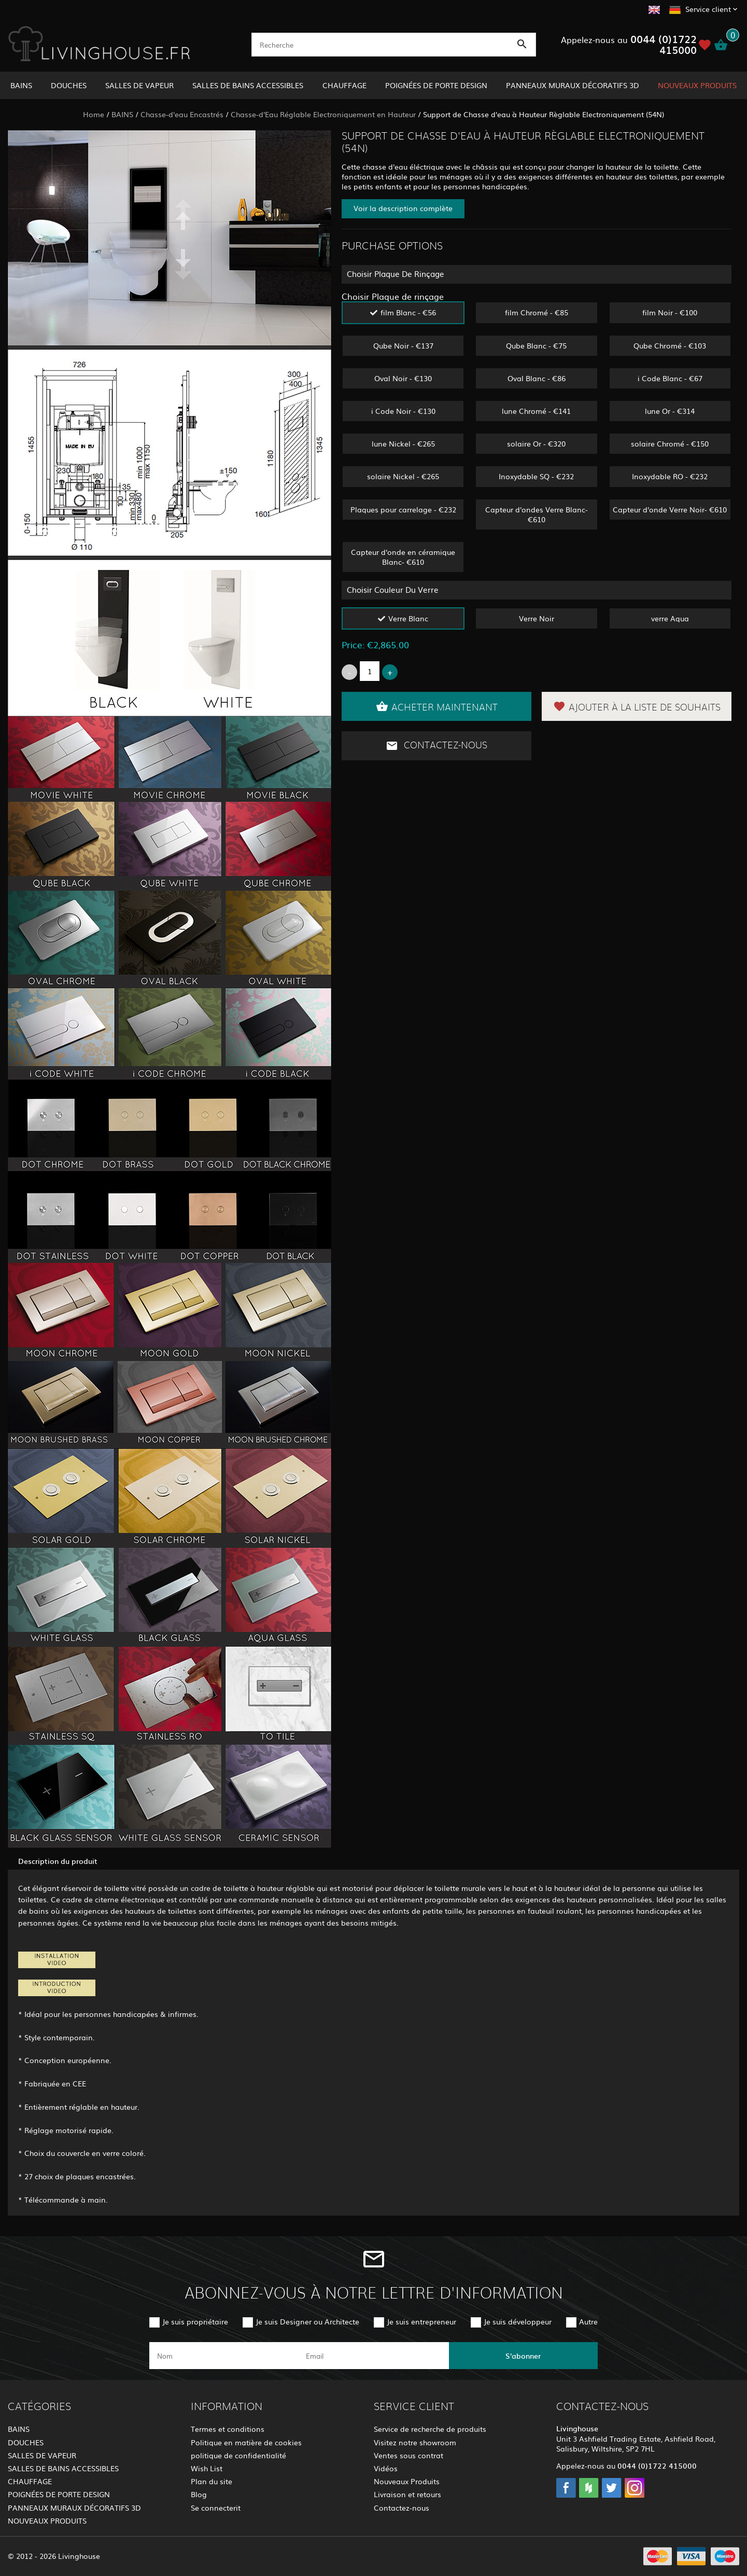 This screenshot has height=2576, width=747. I want to click on lune Nickel - €265, so click(403, 443).